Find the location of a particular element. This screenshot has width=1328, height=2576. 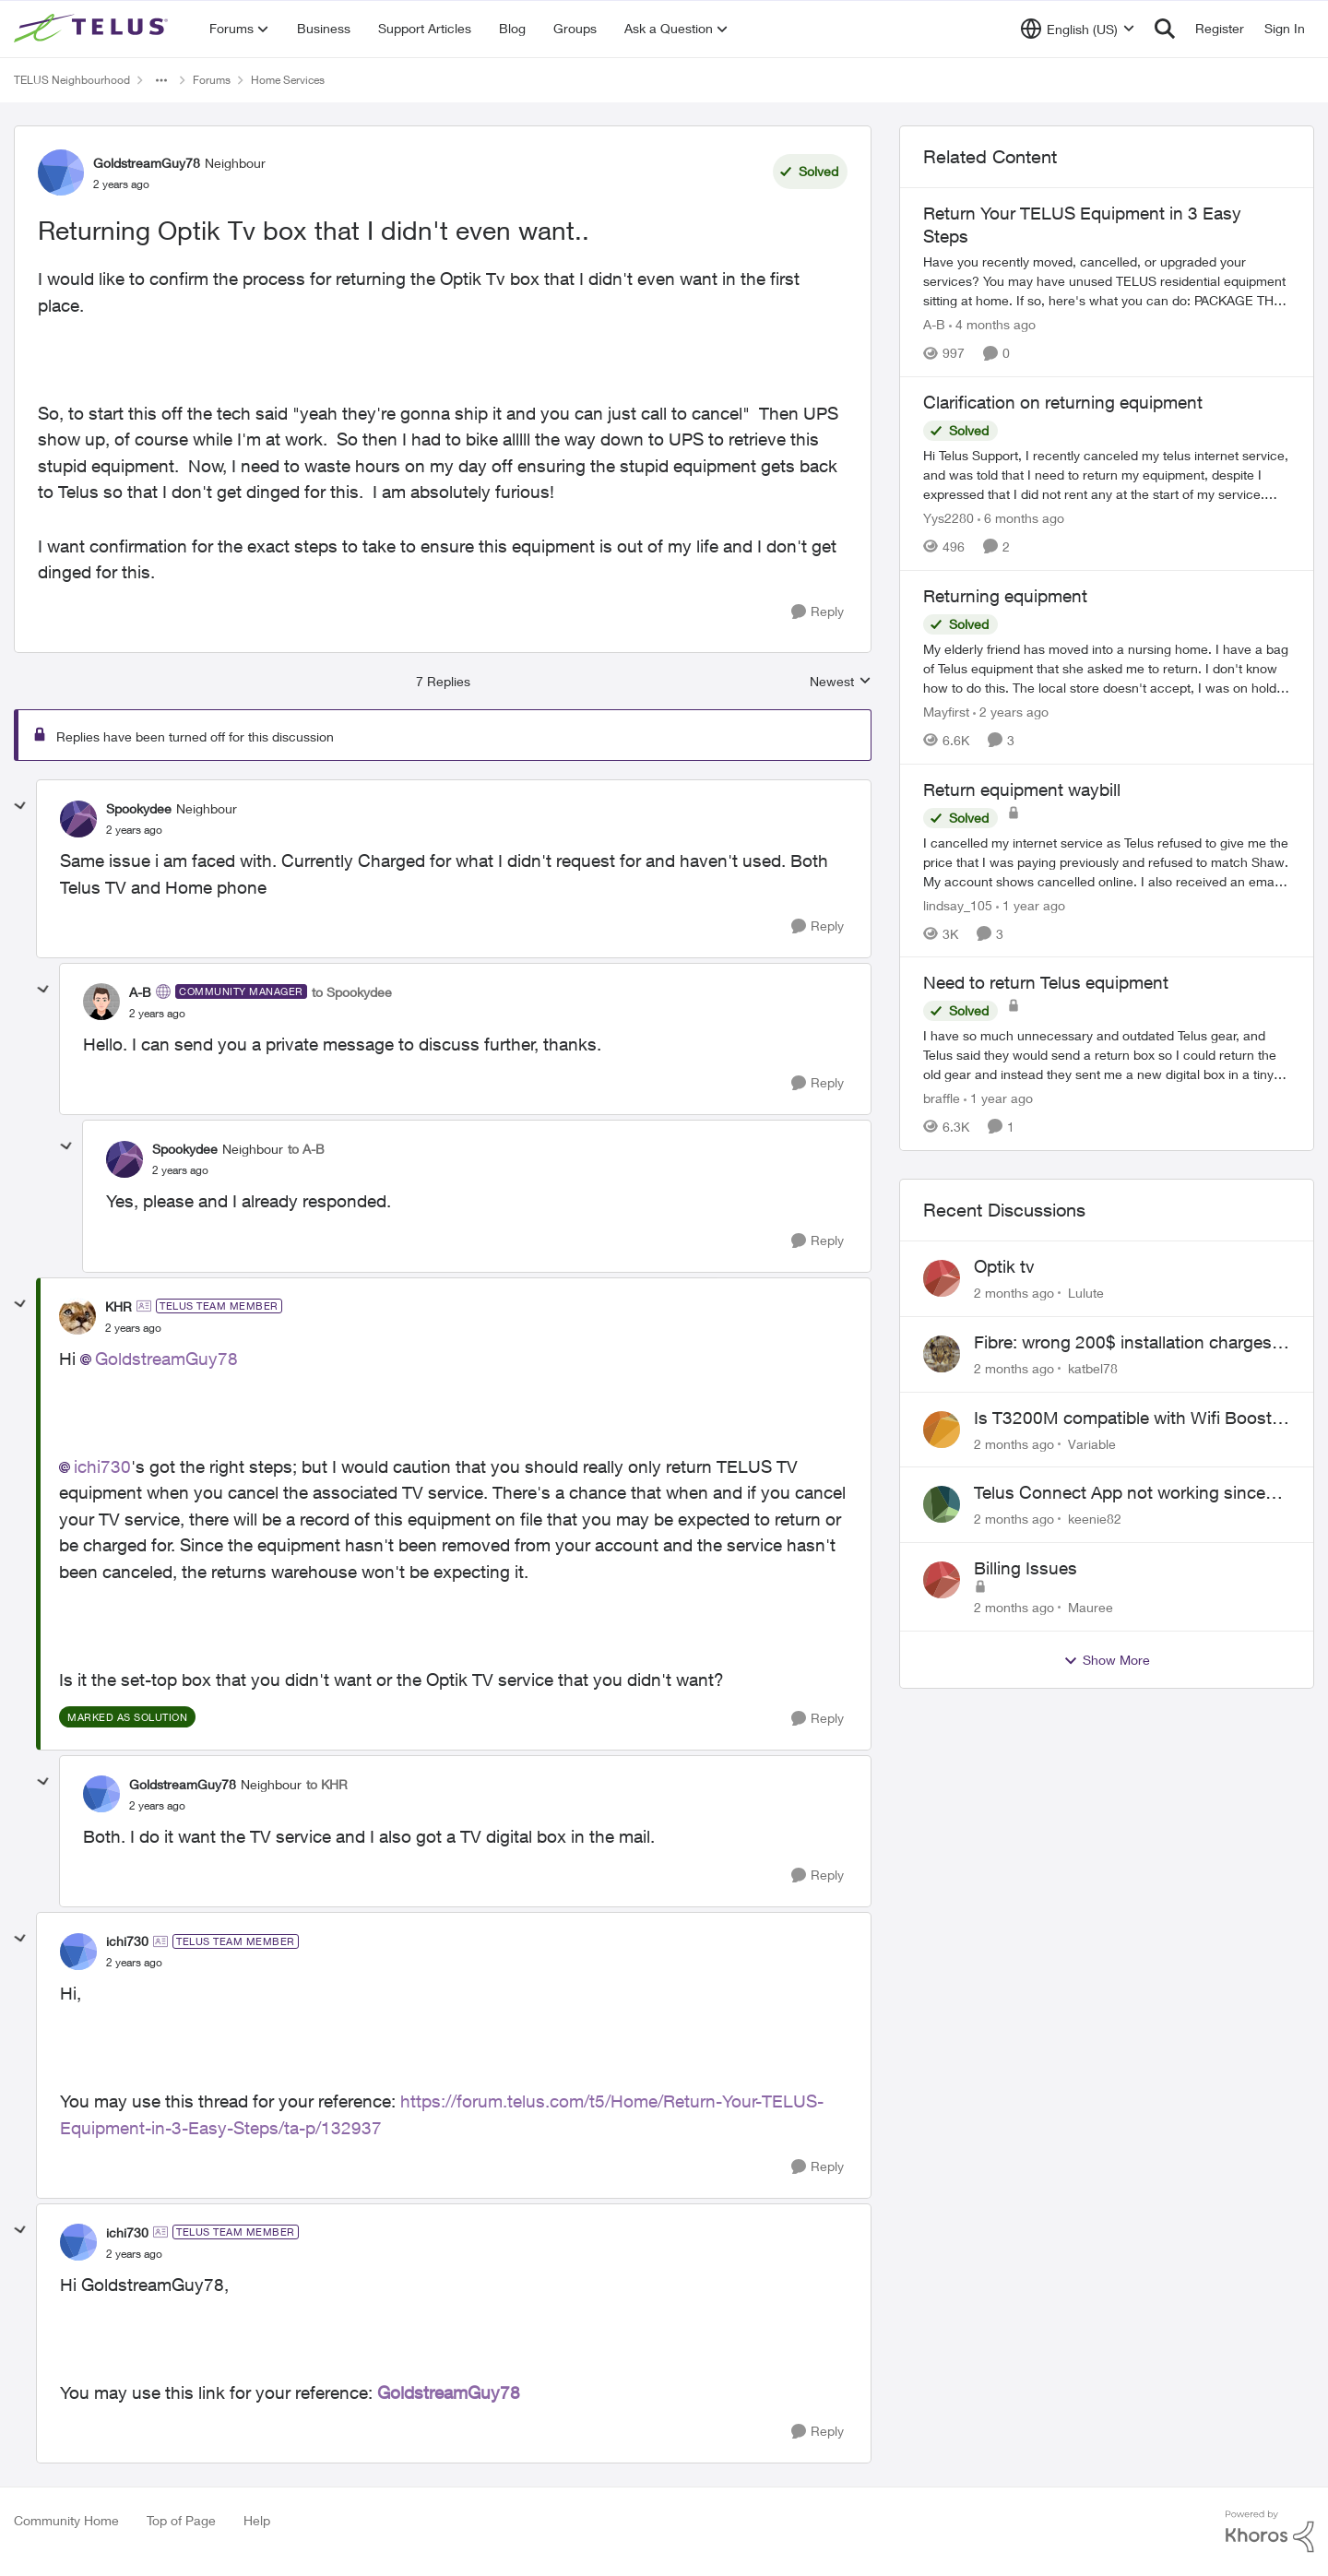

Home Services [Go back to Home Services] is located at coordinates (288, 80).